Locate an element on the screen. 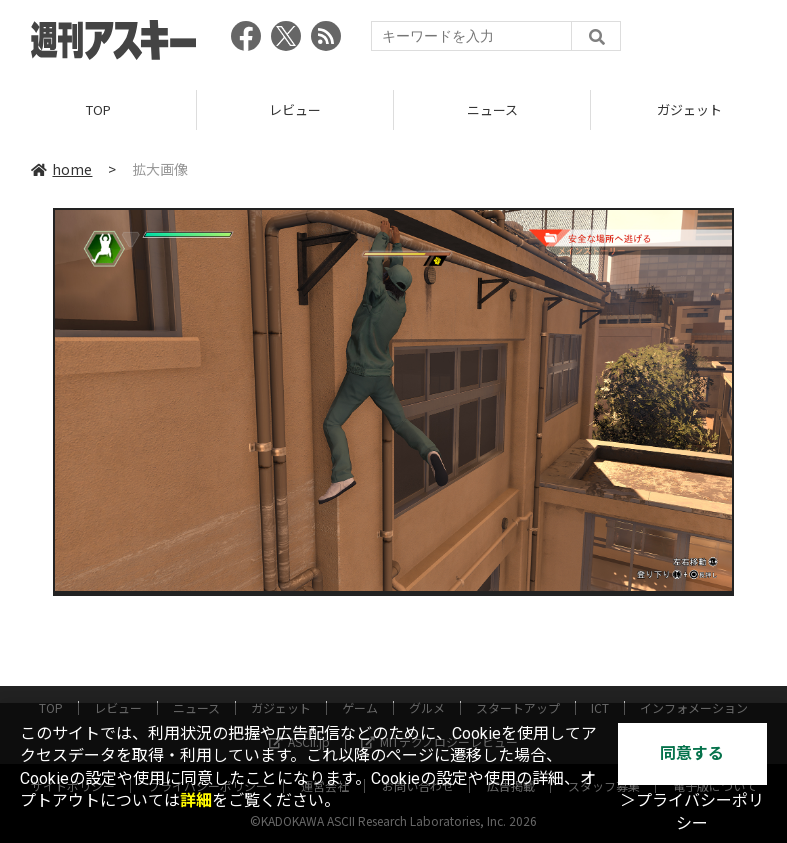  レビュー is located at coordinates (295, 109).